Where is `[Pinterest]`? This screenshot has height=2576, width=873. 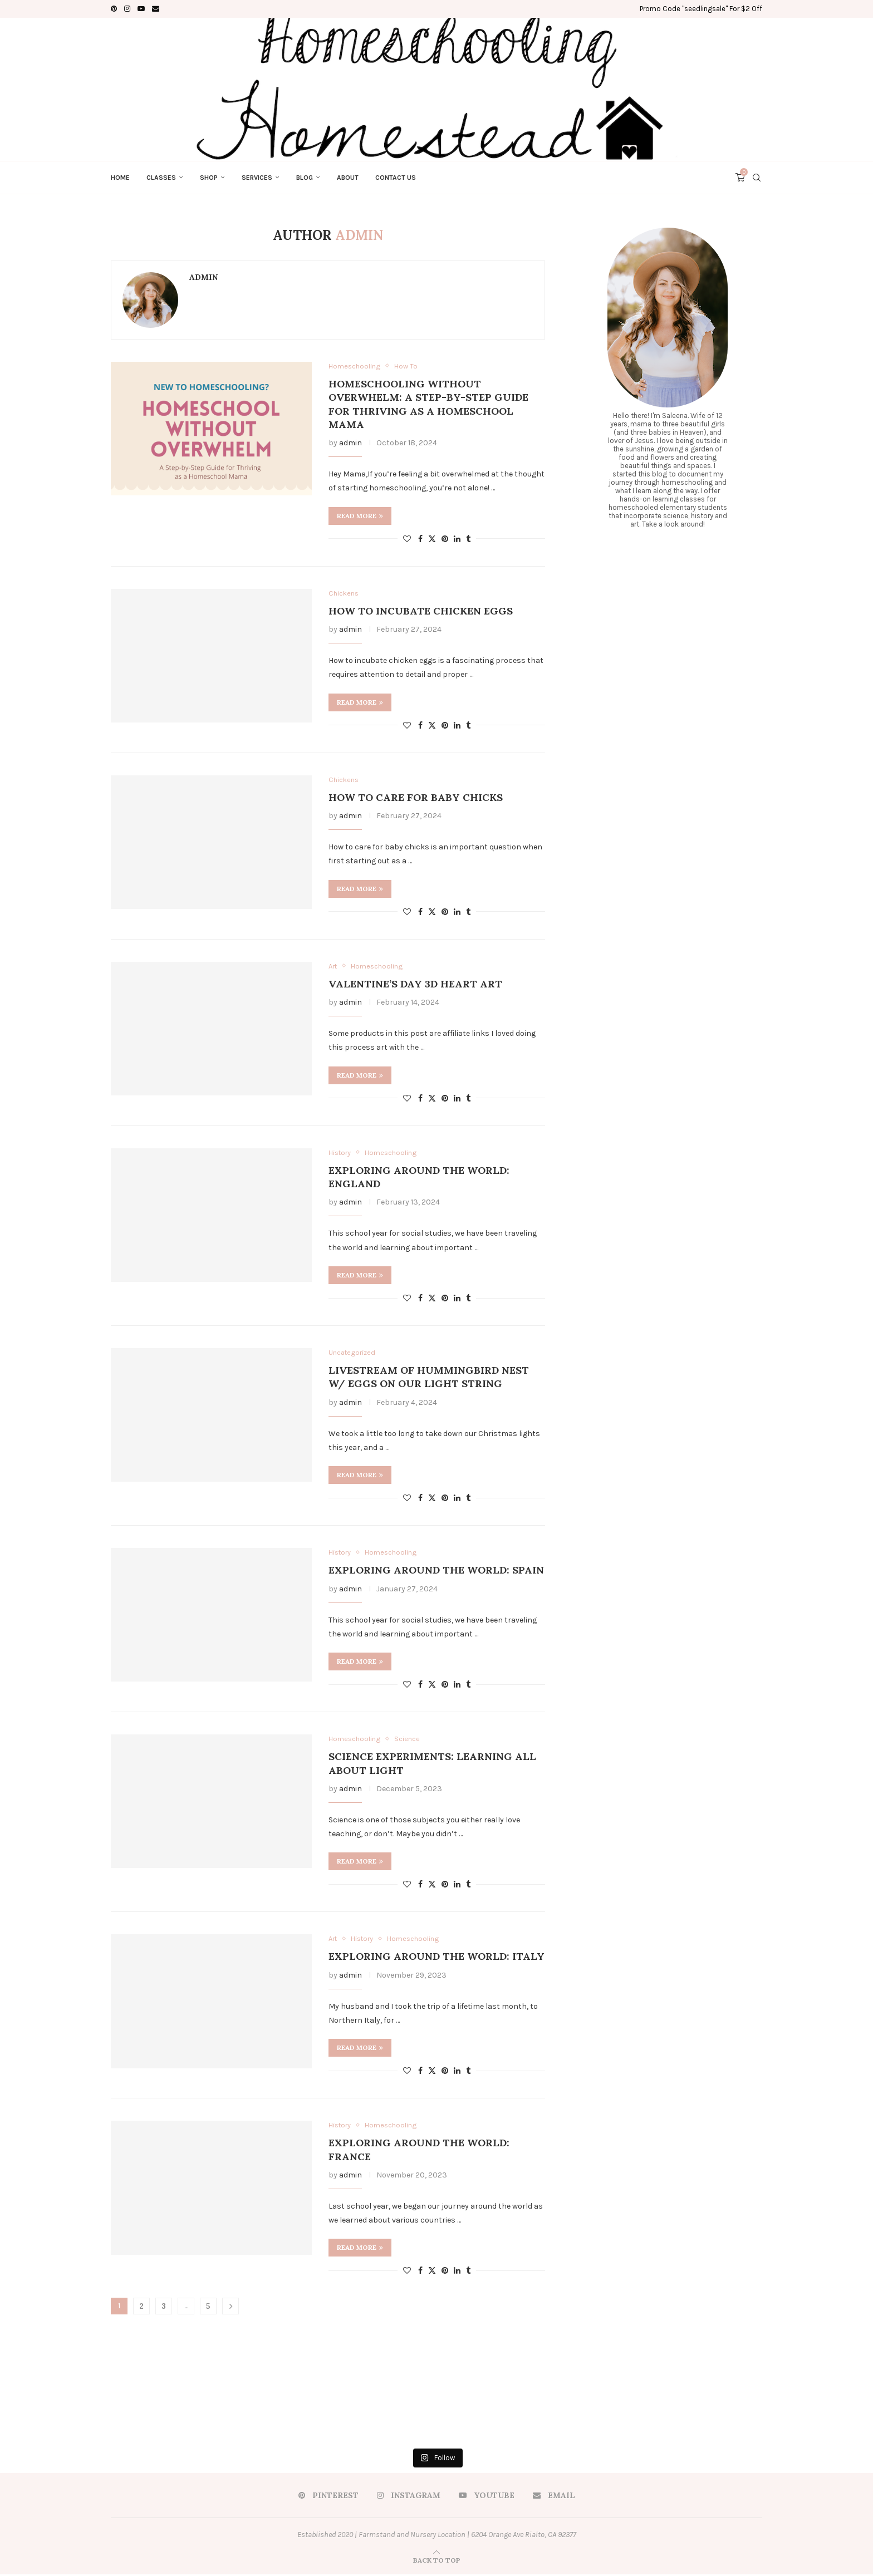
[Pinterest] is located at coordinates (114, 9).